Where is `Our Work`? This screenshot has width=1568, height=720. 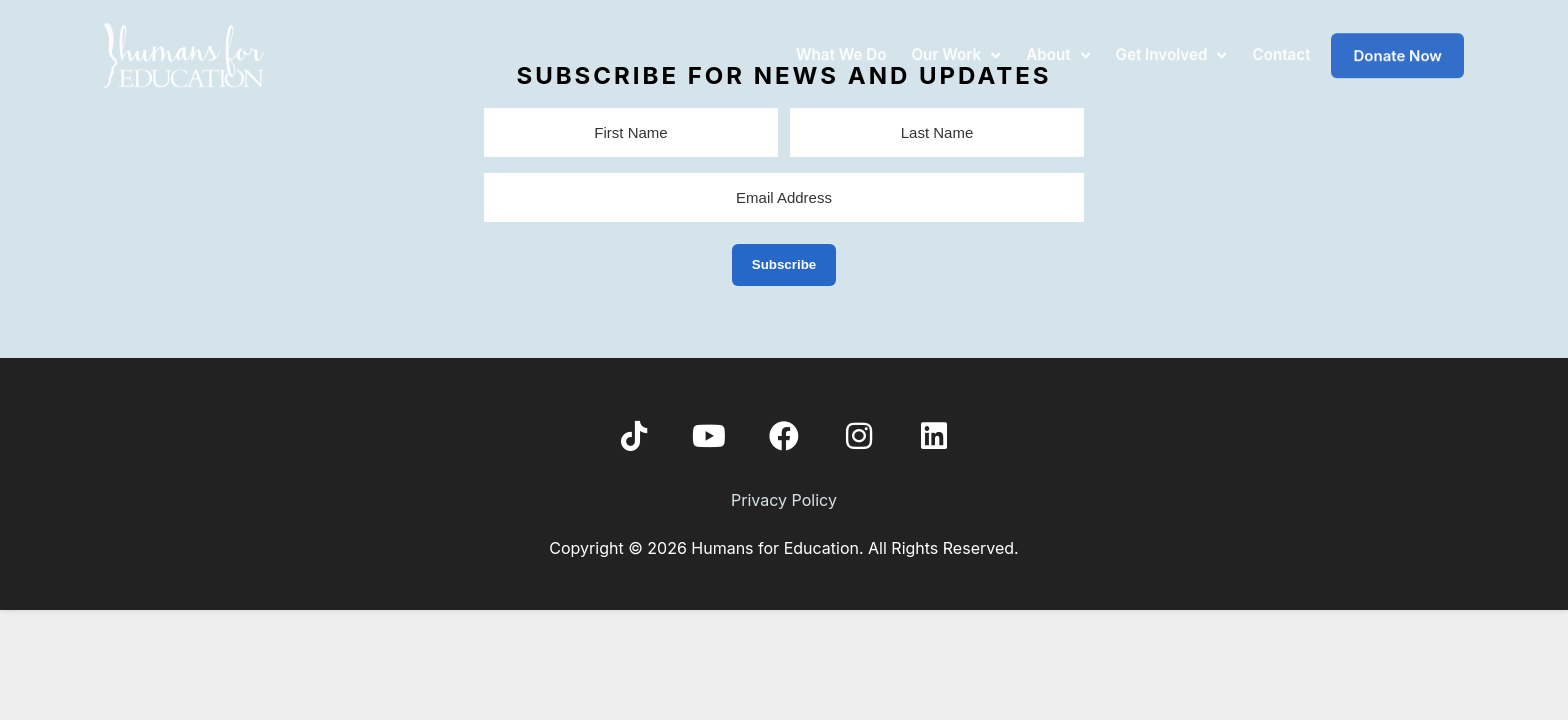
Our Work is located at coordinates (956, 44).